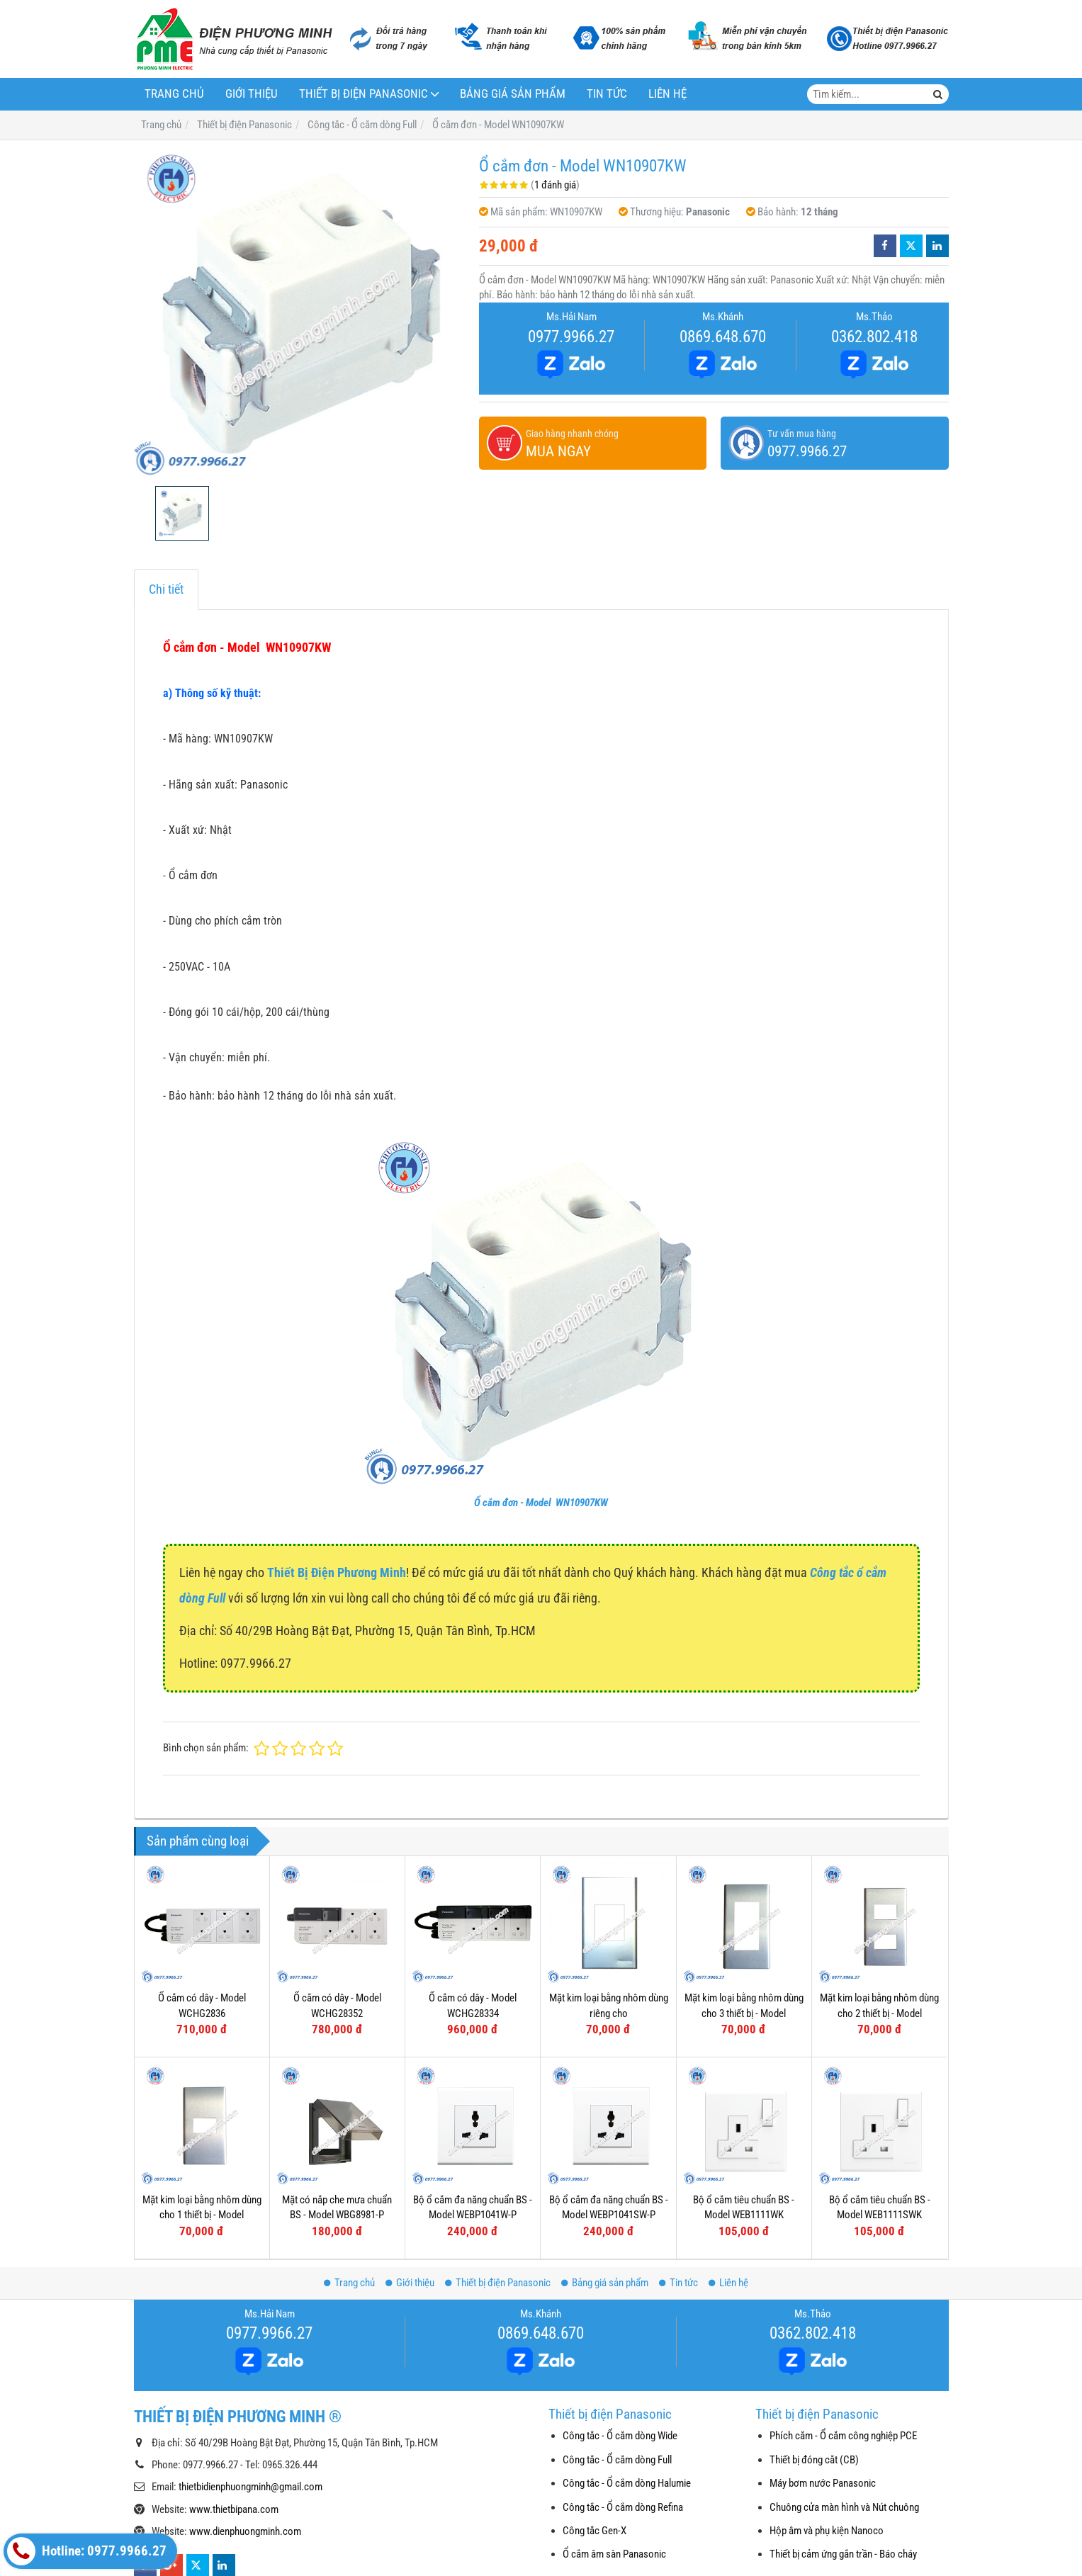  What do you see at coordinates (617, 2459) in the screenshot?
I see `Công tắc - Ổ cắm dòng Full` at bounding box center [617, 2459].